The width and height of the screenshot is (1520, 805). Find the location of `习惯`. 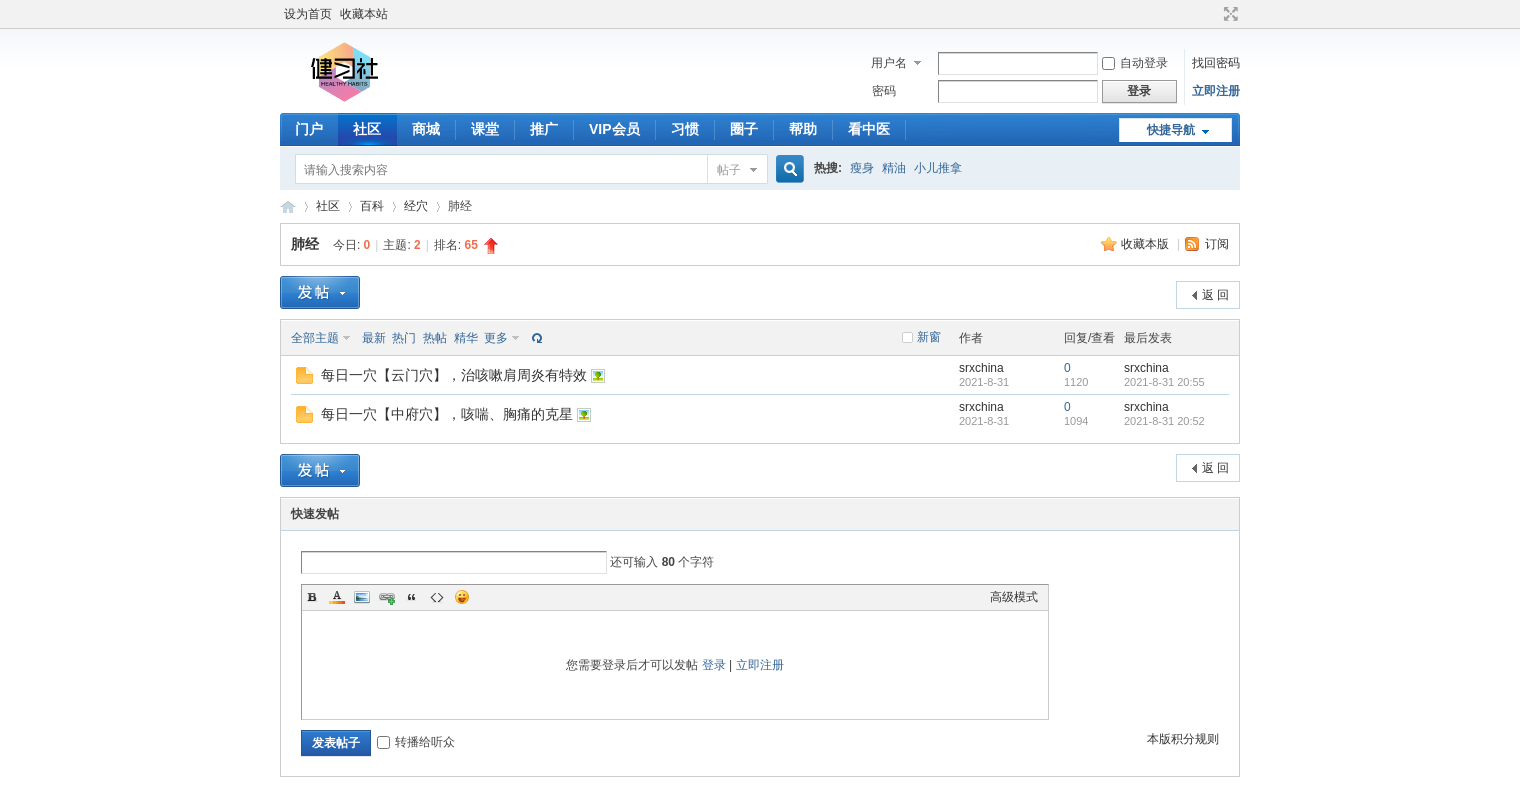

习惯 is located at coordinates (685, 129).